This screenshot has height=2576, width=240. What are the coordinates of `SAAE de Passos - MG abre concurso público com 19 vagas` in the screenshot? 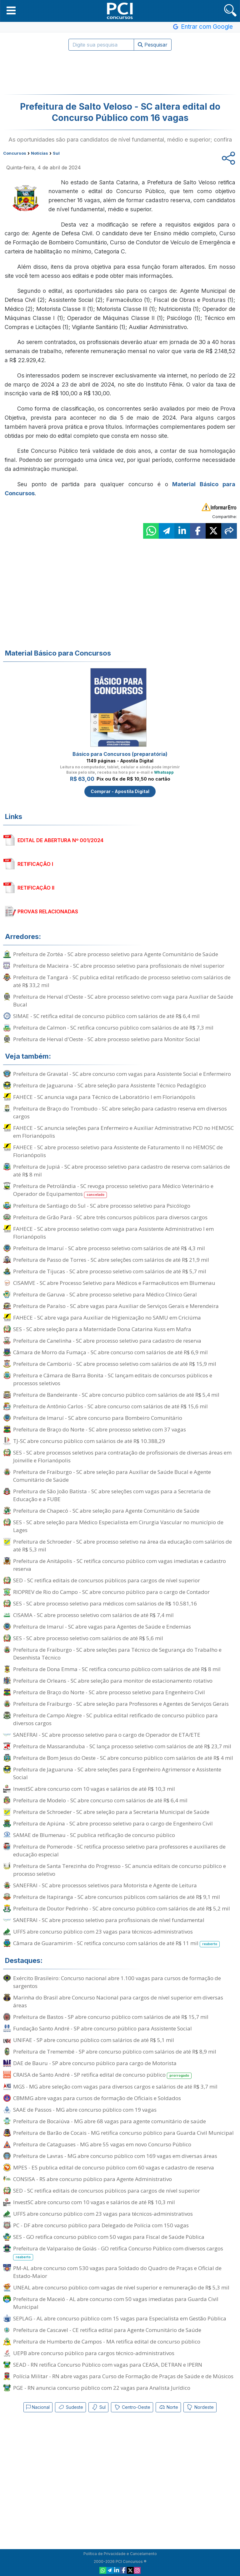 It's located at (85, 2109).